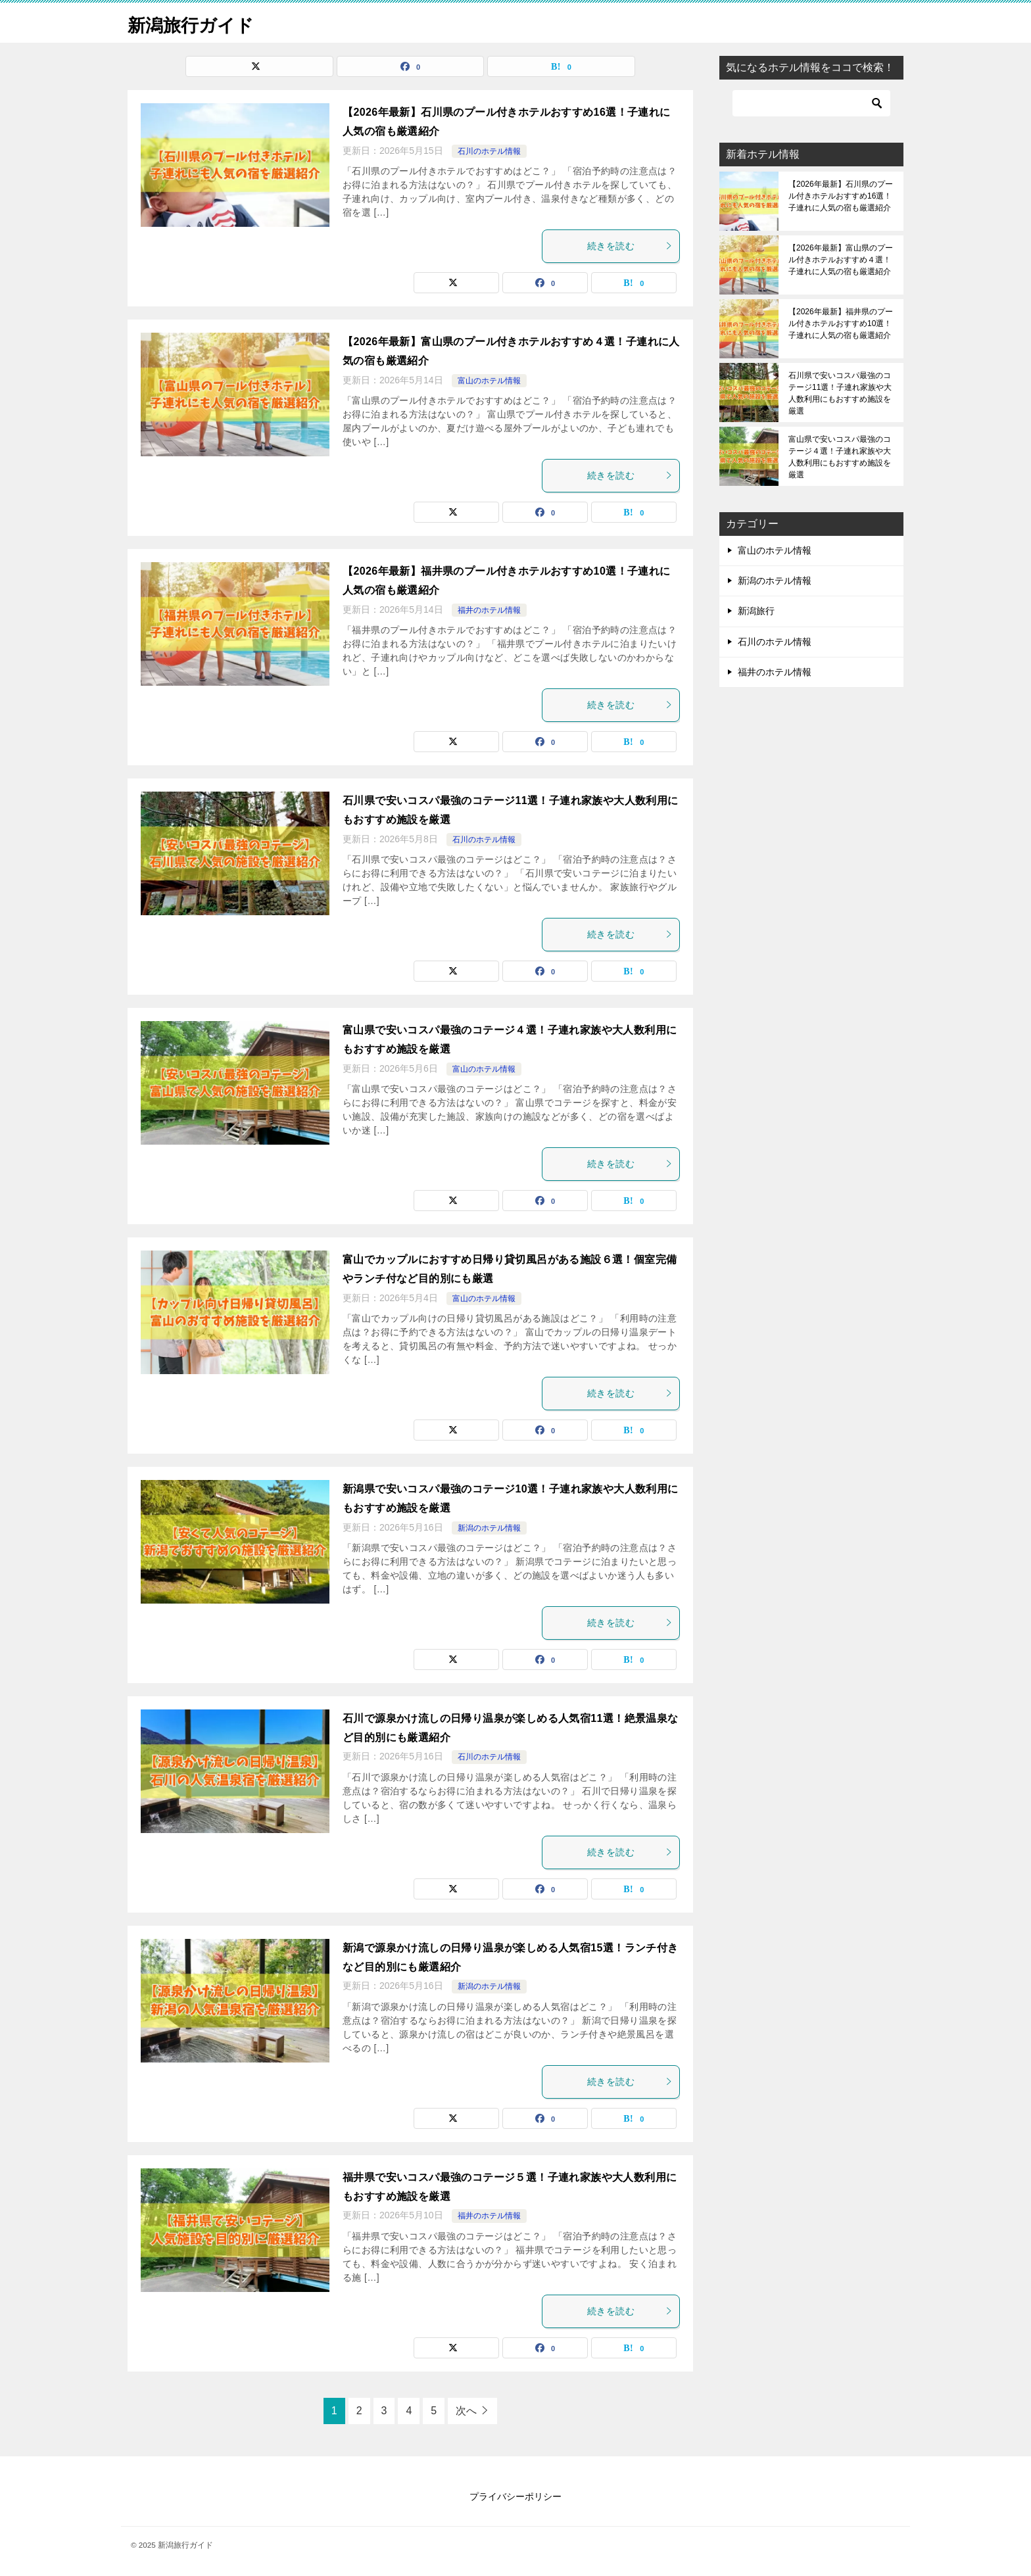 The image size is (1031, 2576). I want to click on 【2026年最新】富山県のプール付きホテルおすすめ４選！子連れに人気の宿も厳選紹介, so click(840, 259).